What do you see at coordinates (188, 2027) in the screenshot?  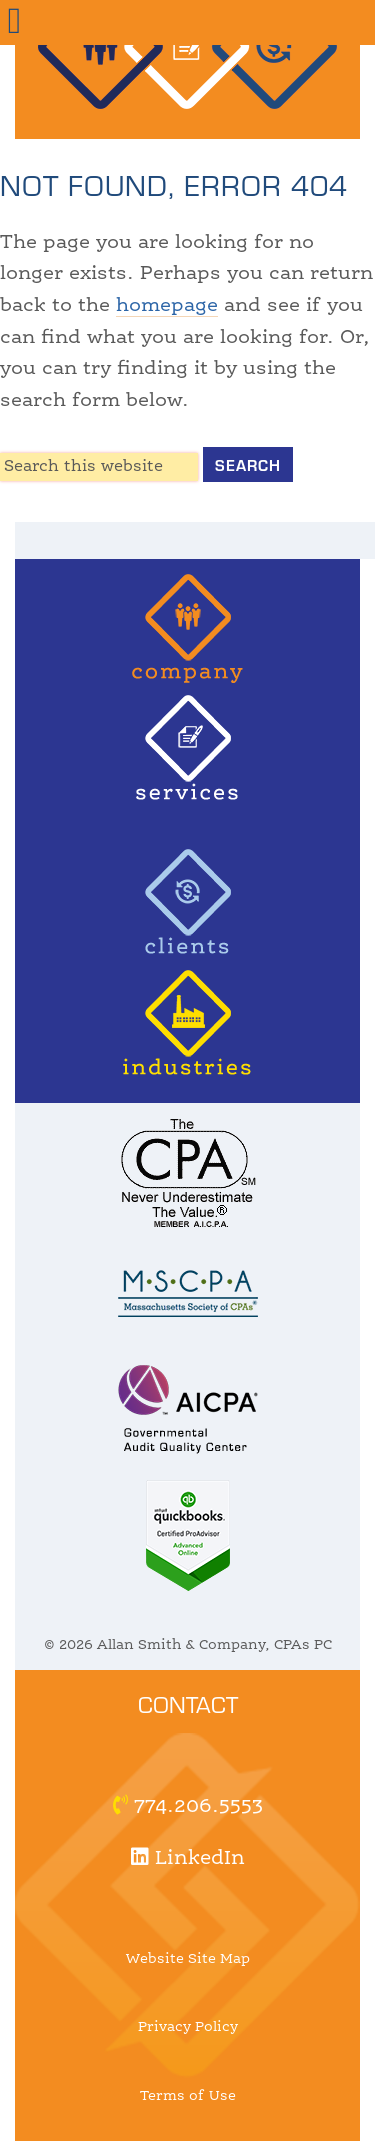 I see `Privacy Policy` at bounding box center [188, 2027].